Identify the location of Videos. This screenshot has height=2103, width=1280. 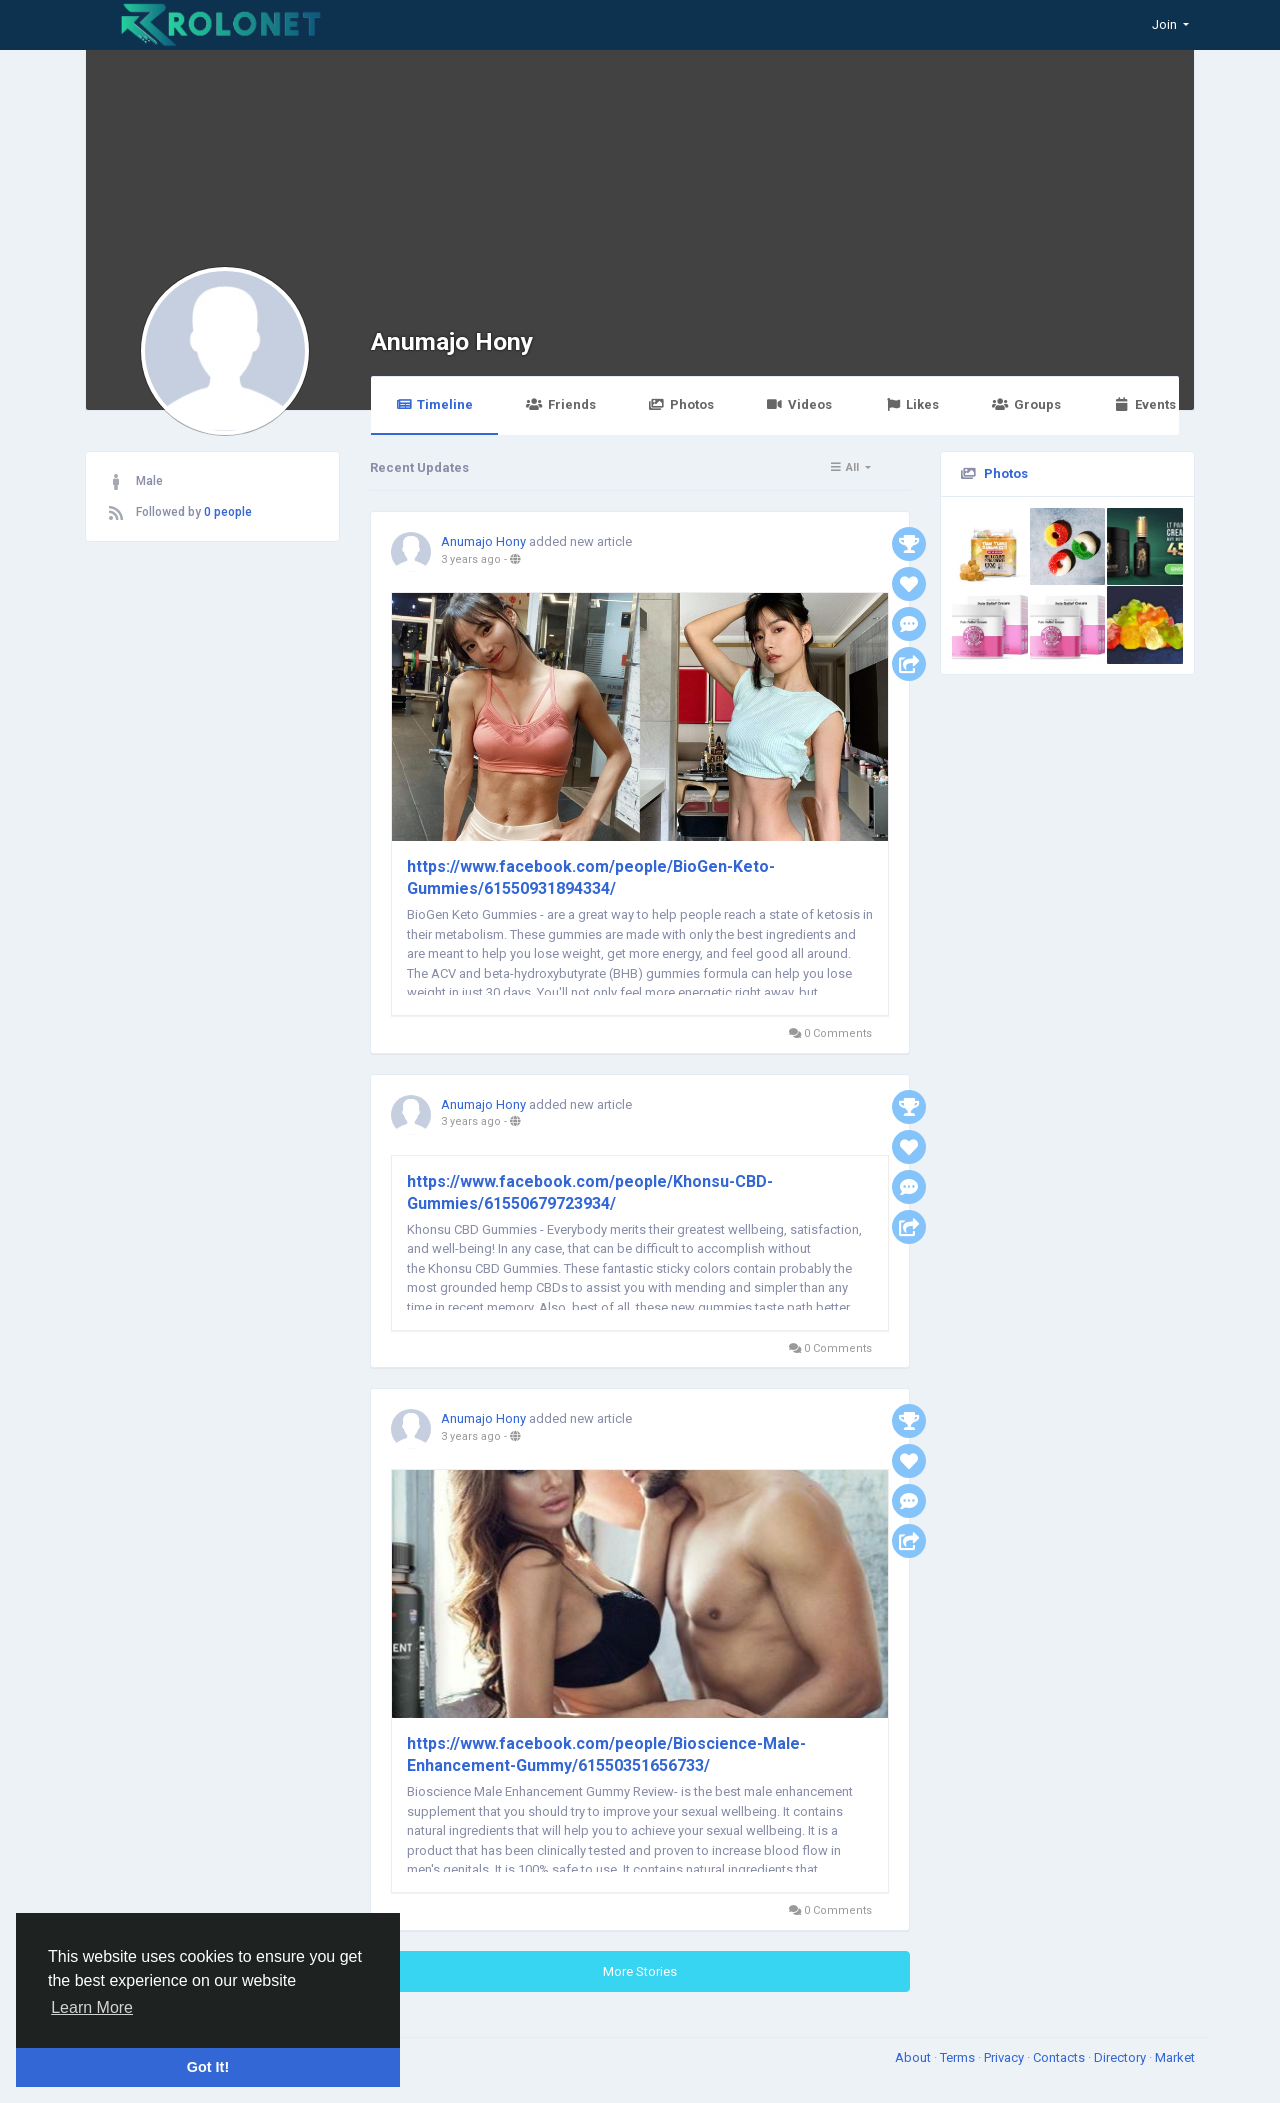
(799, 404).